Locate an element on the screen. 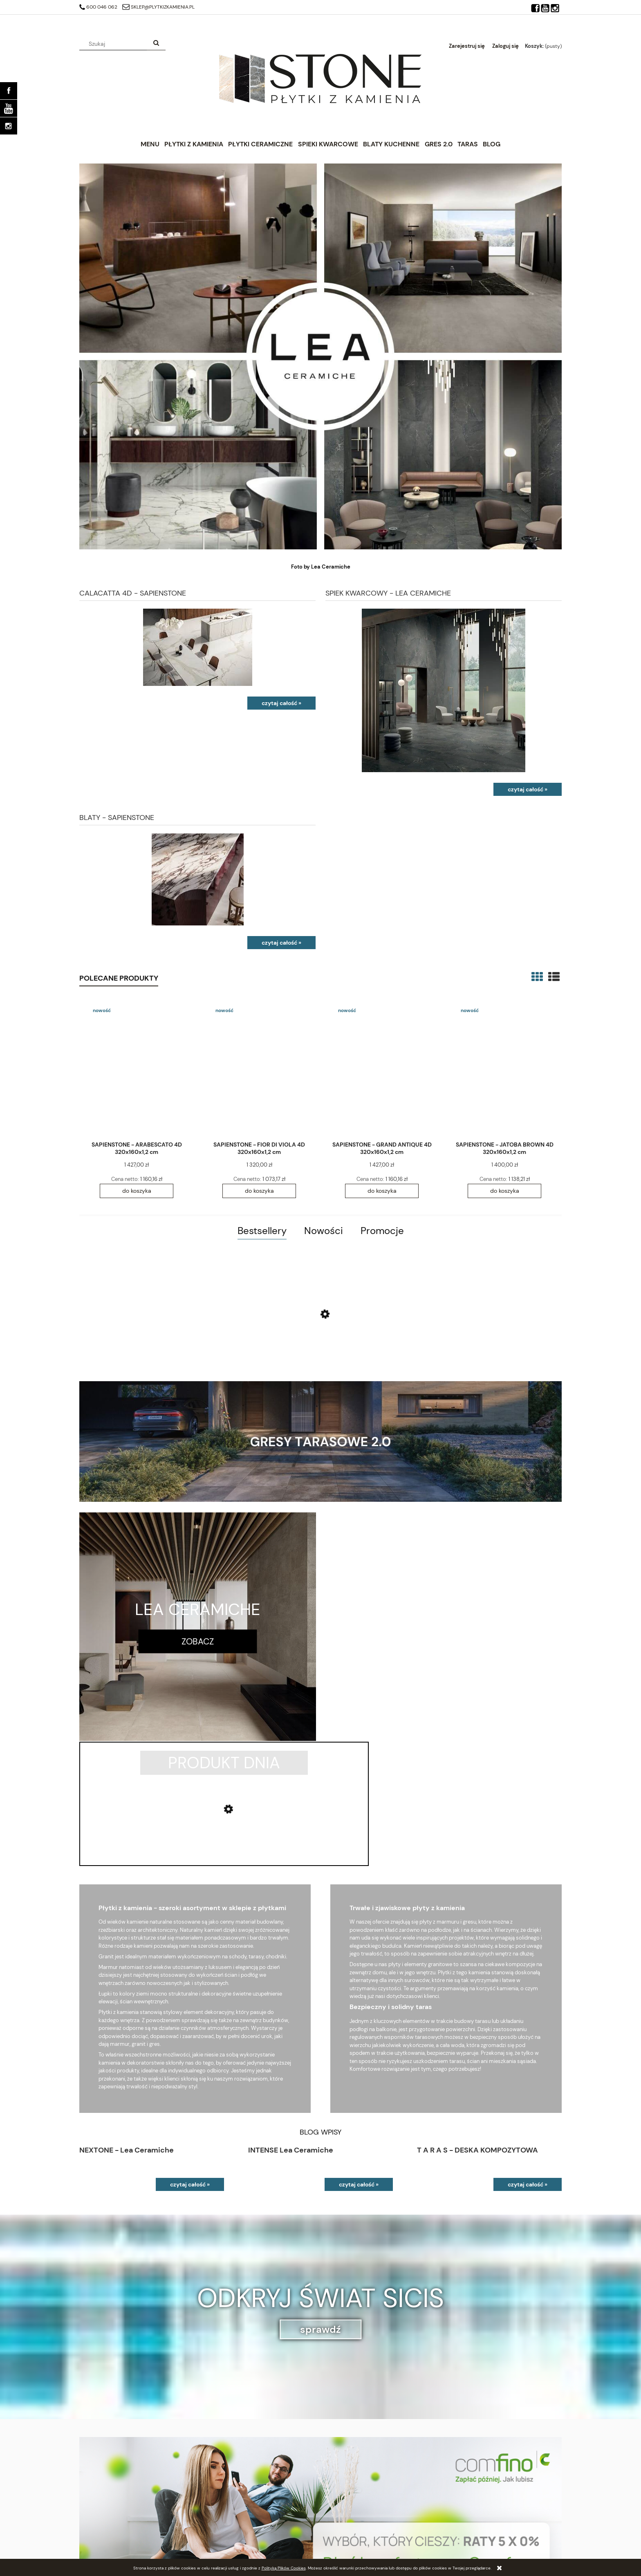  [region] is located at coordinates (320, 2392).